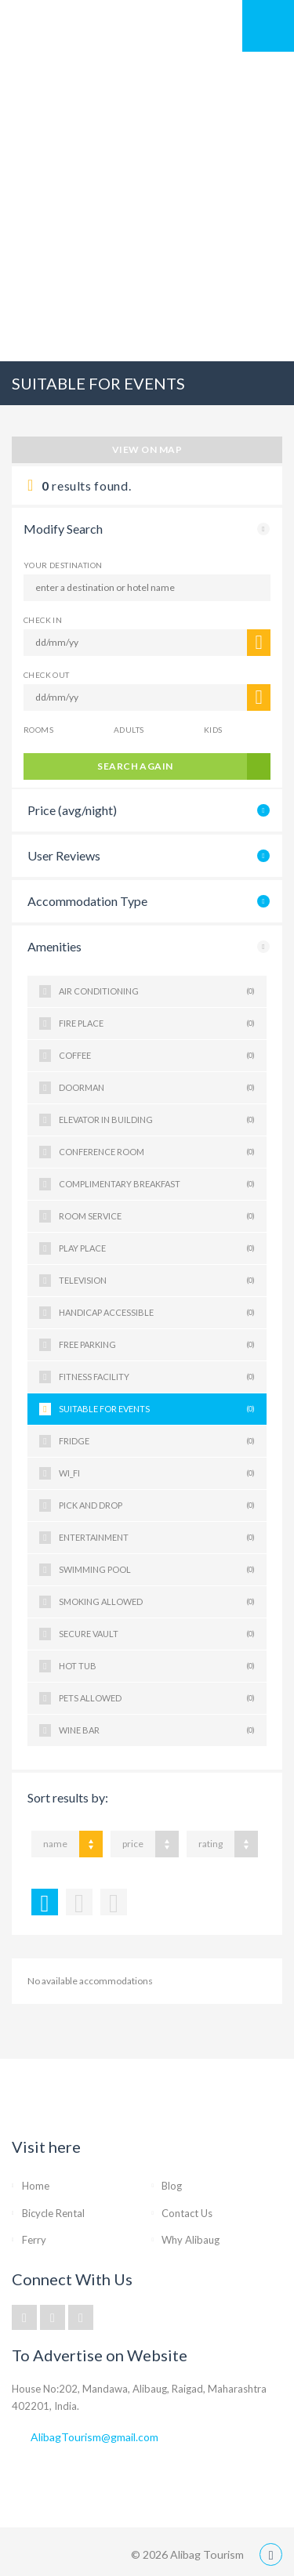  Describe the element at coordinates (157, 1248) in the screenshot. I see `PLAY PLACE` at that location.